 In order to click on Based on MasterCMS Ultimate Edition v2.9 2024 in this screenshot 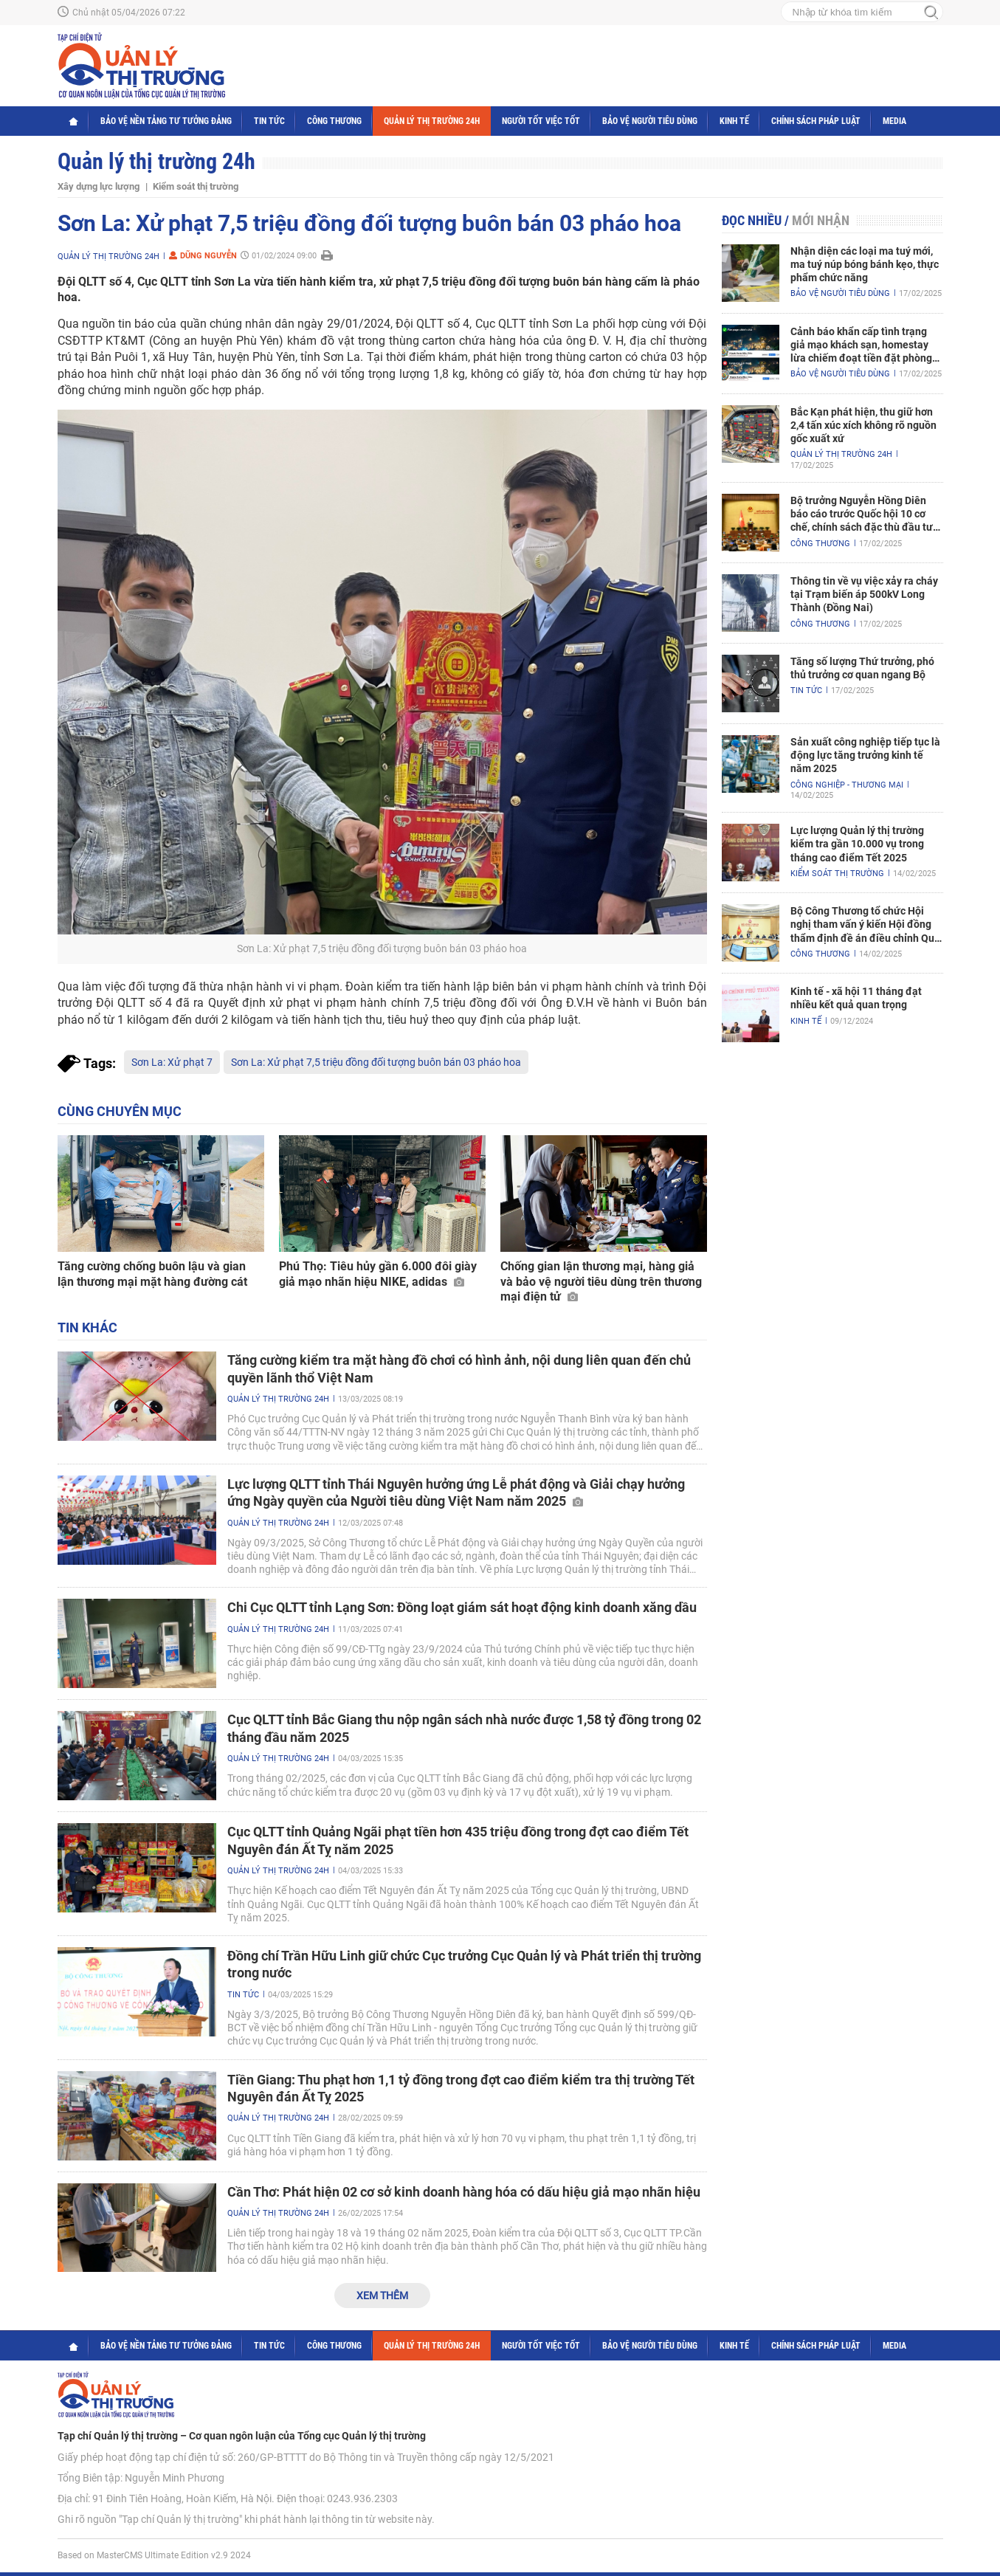, I will do `click(154, 2555)`.